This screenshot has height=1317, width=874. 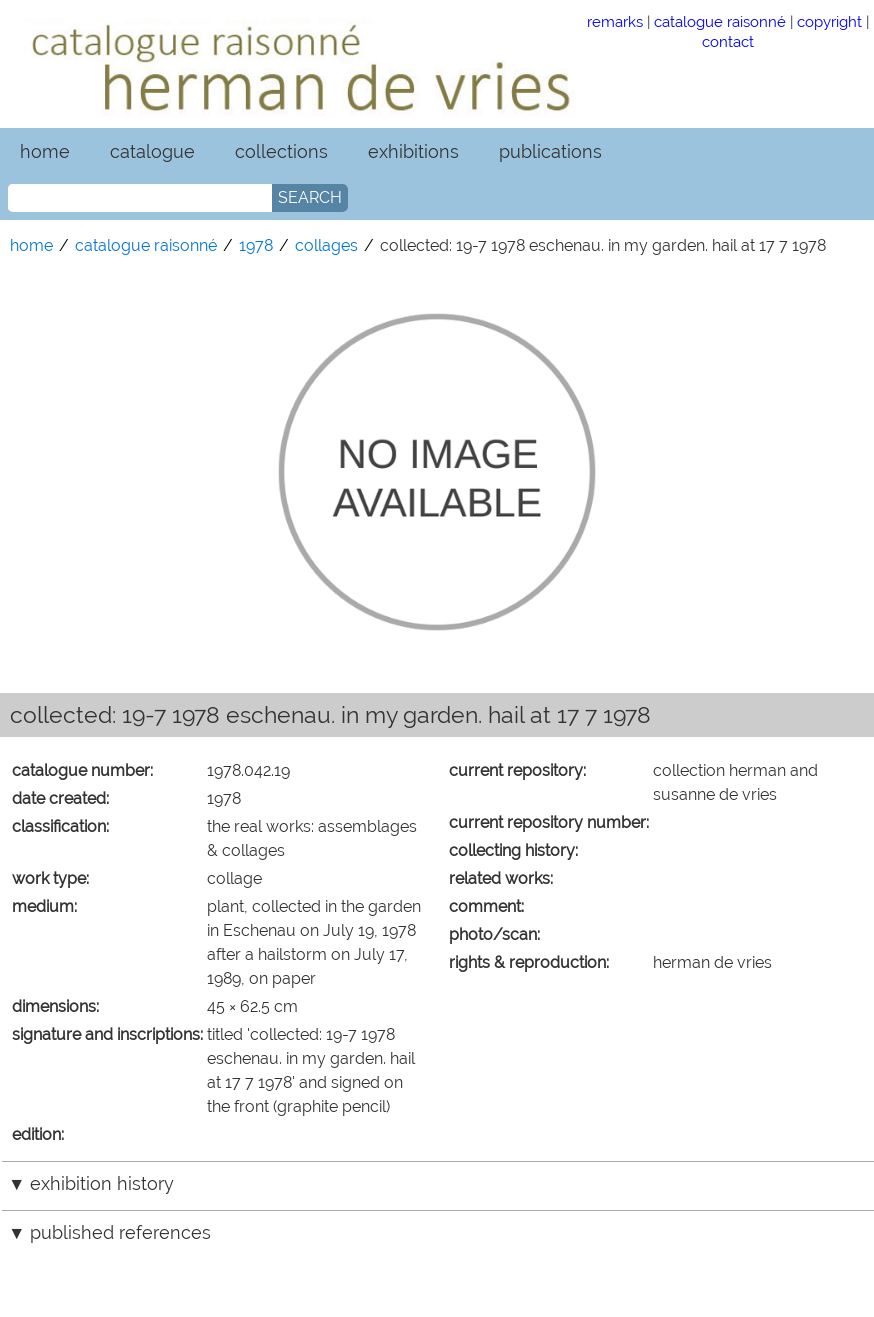 I want to click on collages, so click(x=326, y=245).